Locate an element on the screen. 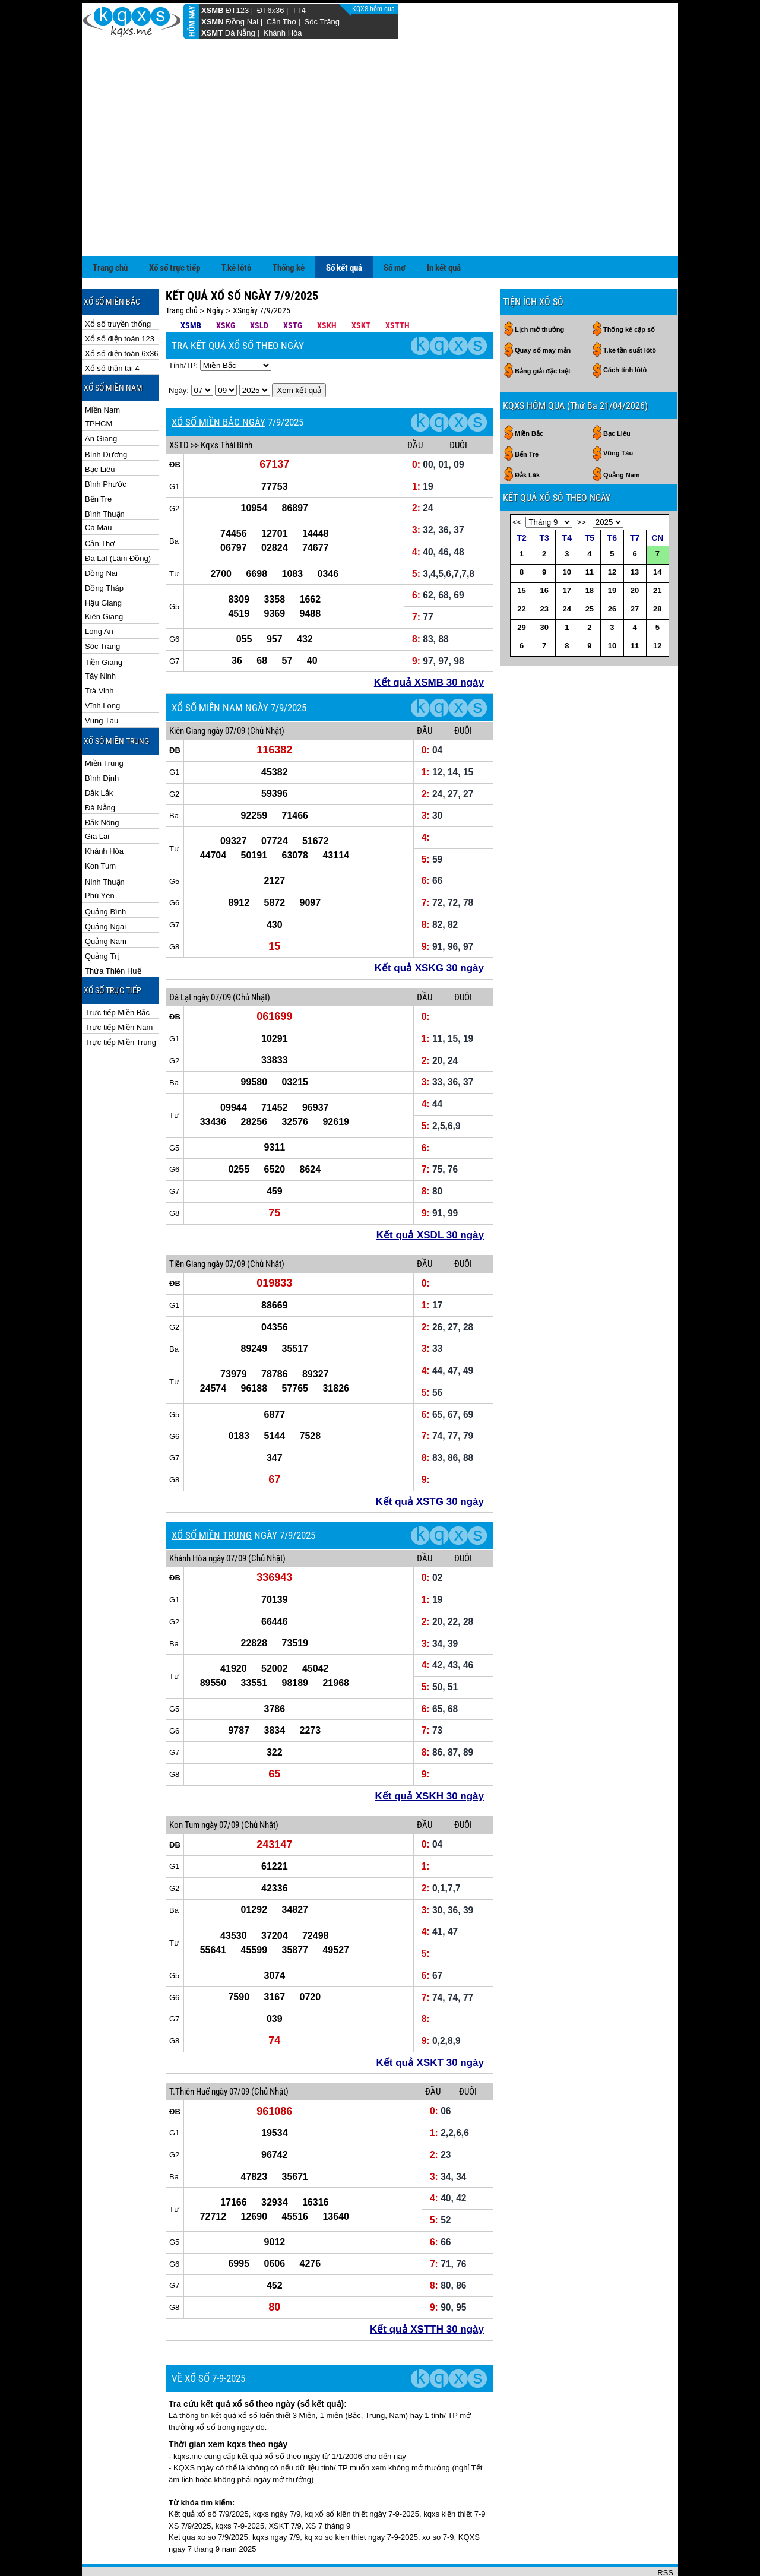 This screenshot has width=760, height=2576. Bảng giải đặc biệt is located at coordinates (543, 332).